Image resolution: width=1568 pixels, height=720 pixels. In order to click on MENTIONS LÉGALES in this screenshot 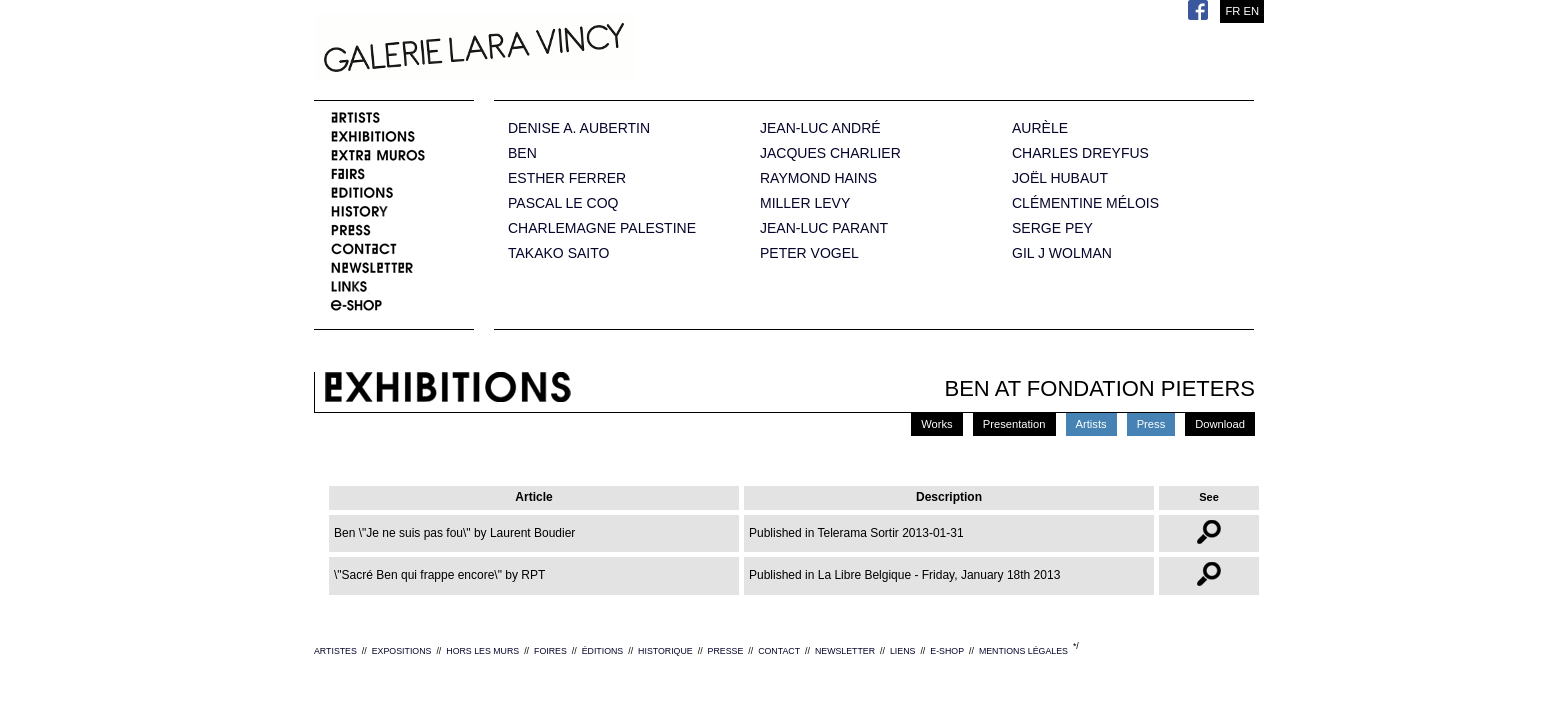, I will do `click(1023, 651)`.